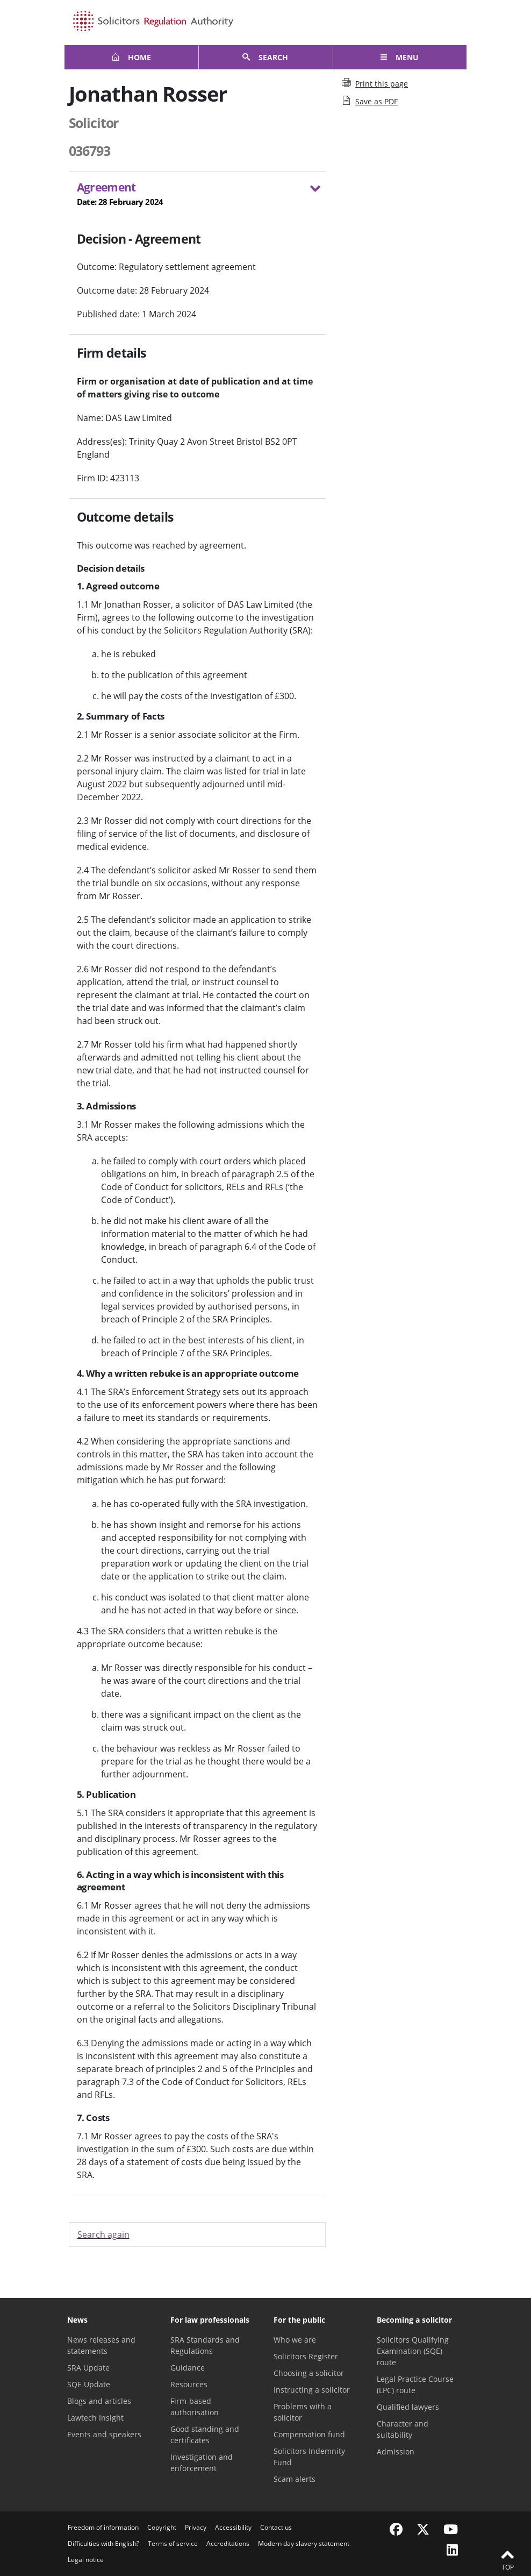  What do you see at coordinates (205, 2345) in the screenshot?
I see `SRA Standards and Regulations` at bounding box center [205, 2345].